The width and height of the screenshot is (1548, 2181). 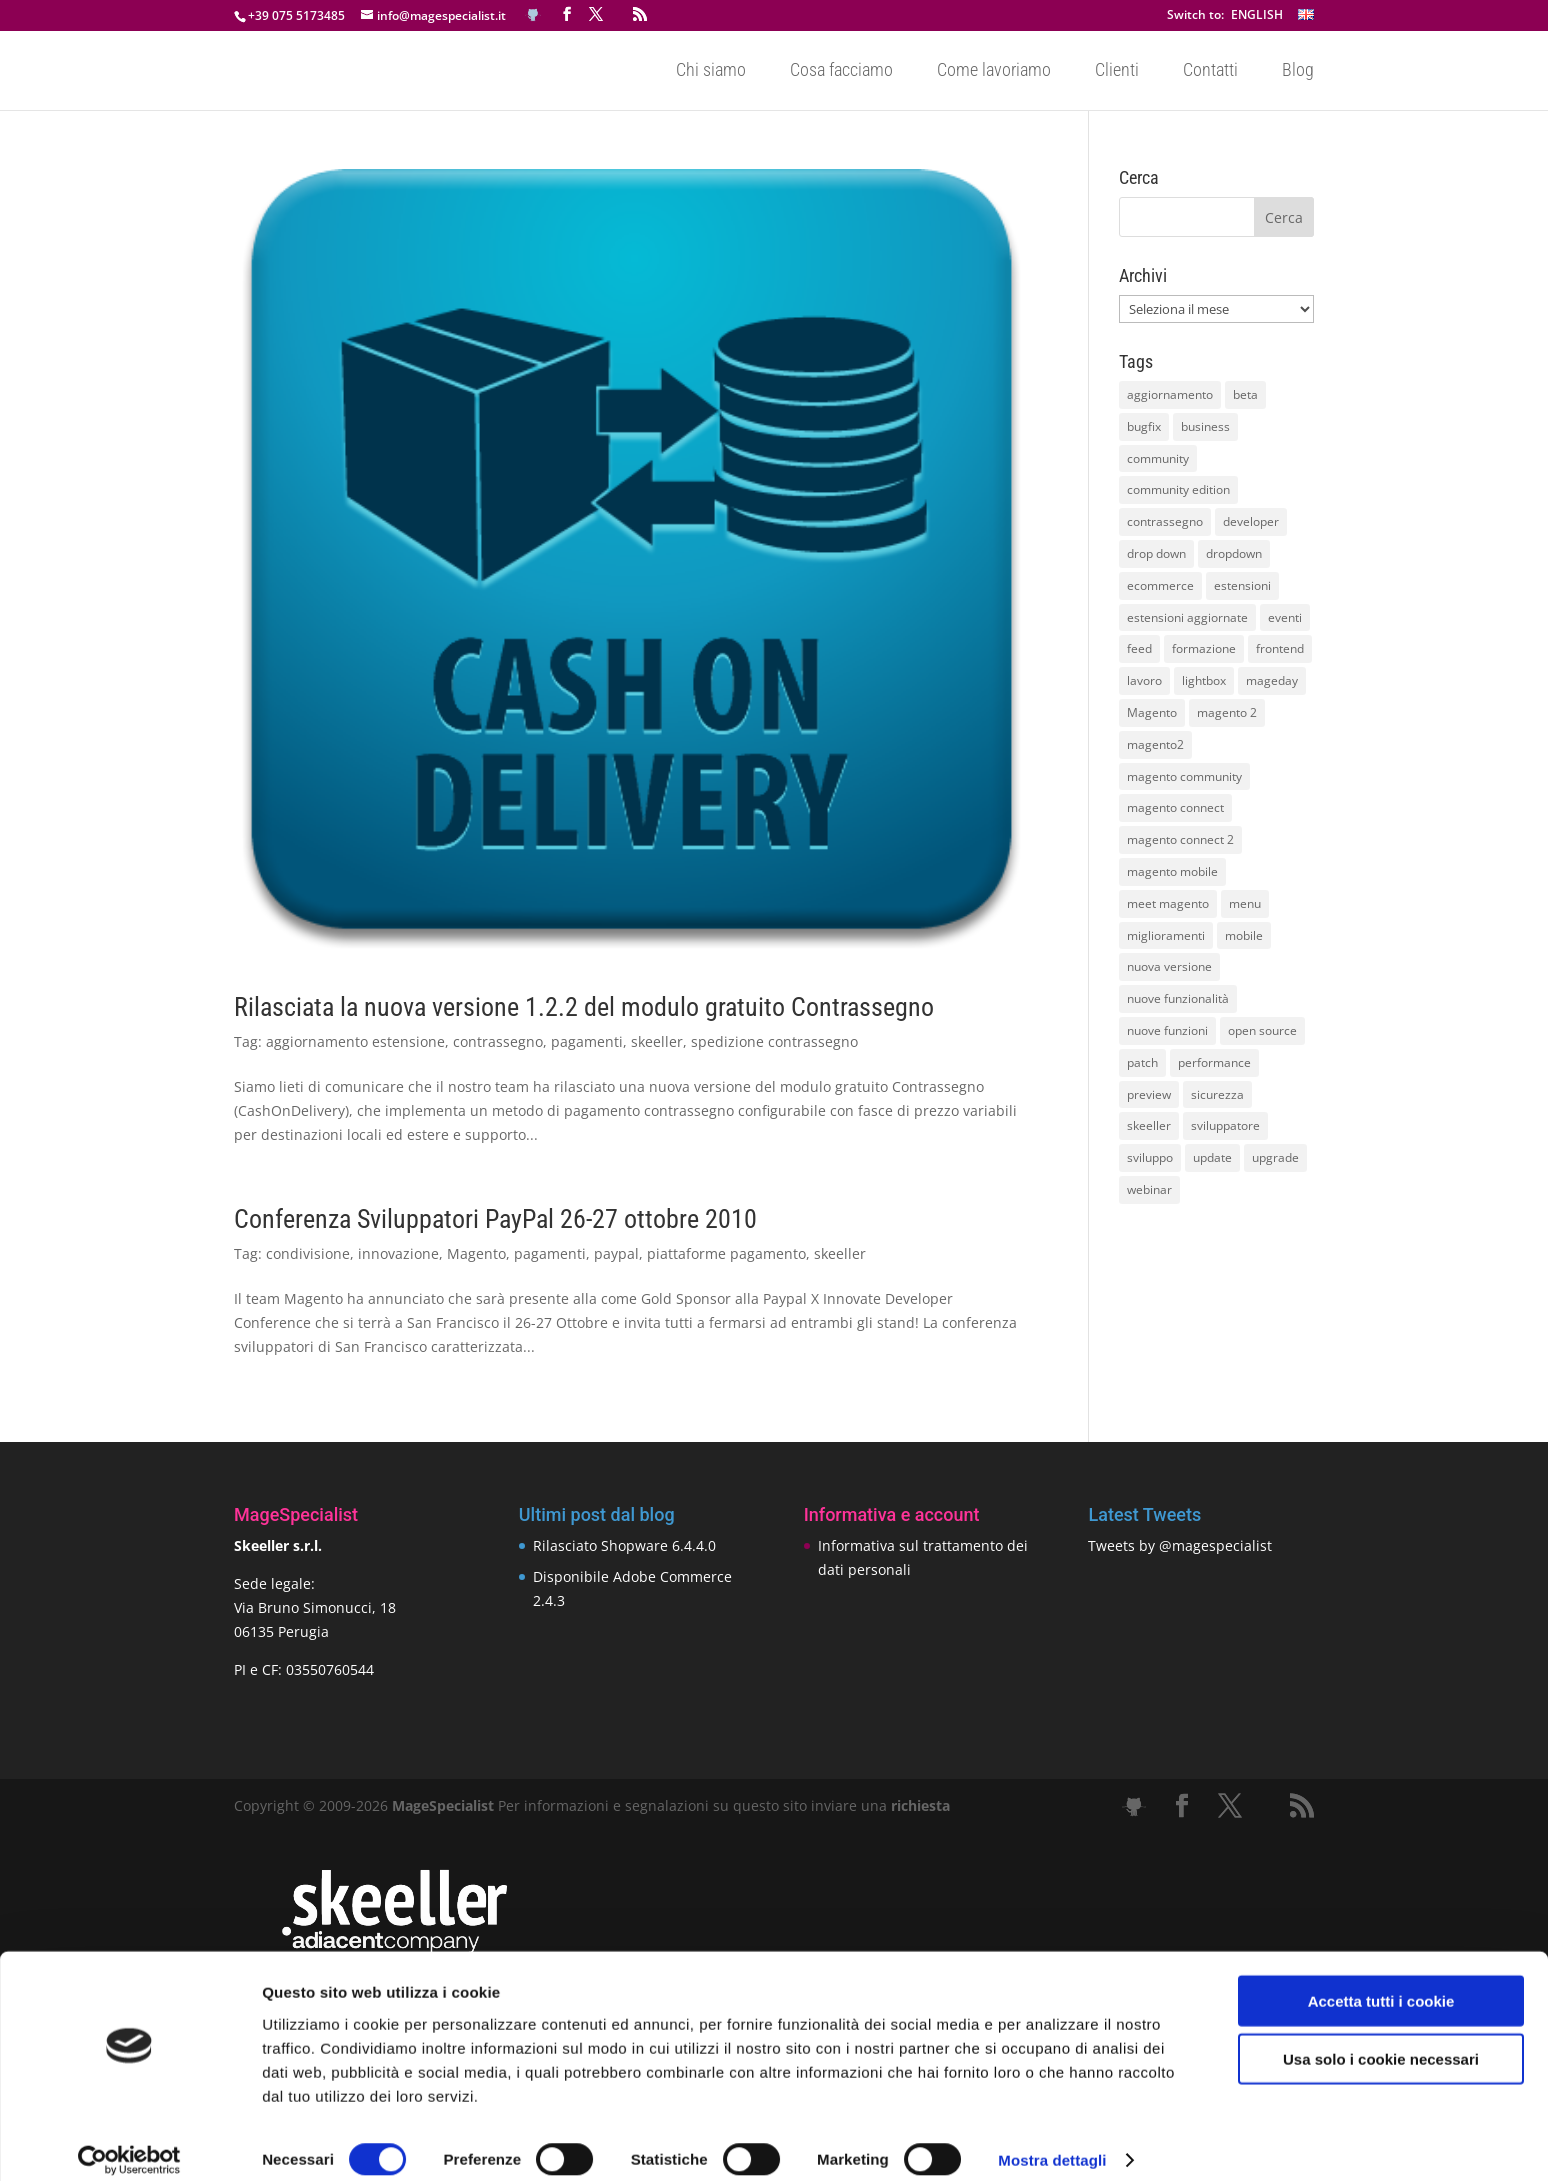 I want to click on aggiornamento estensione, so click(x=355, y=1041).